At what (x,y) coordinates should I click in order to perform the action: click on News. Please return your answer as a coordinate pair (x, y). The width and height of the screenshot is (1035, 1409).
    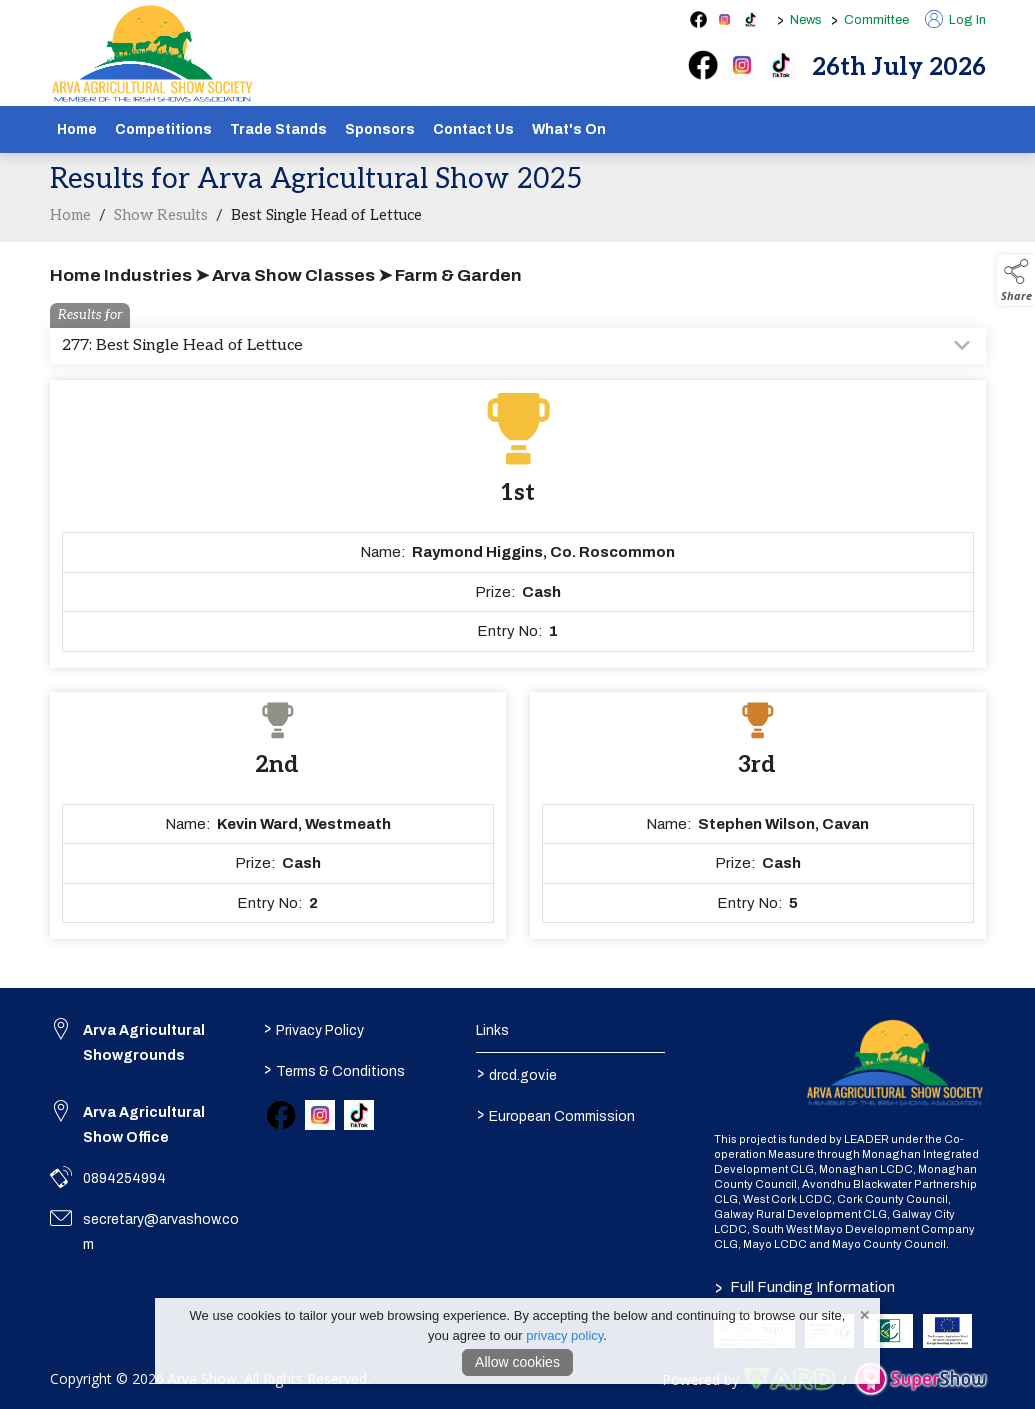
    Looking at the image, I should click on (806, 20).